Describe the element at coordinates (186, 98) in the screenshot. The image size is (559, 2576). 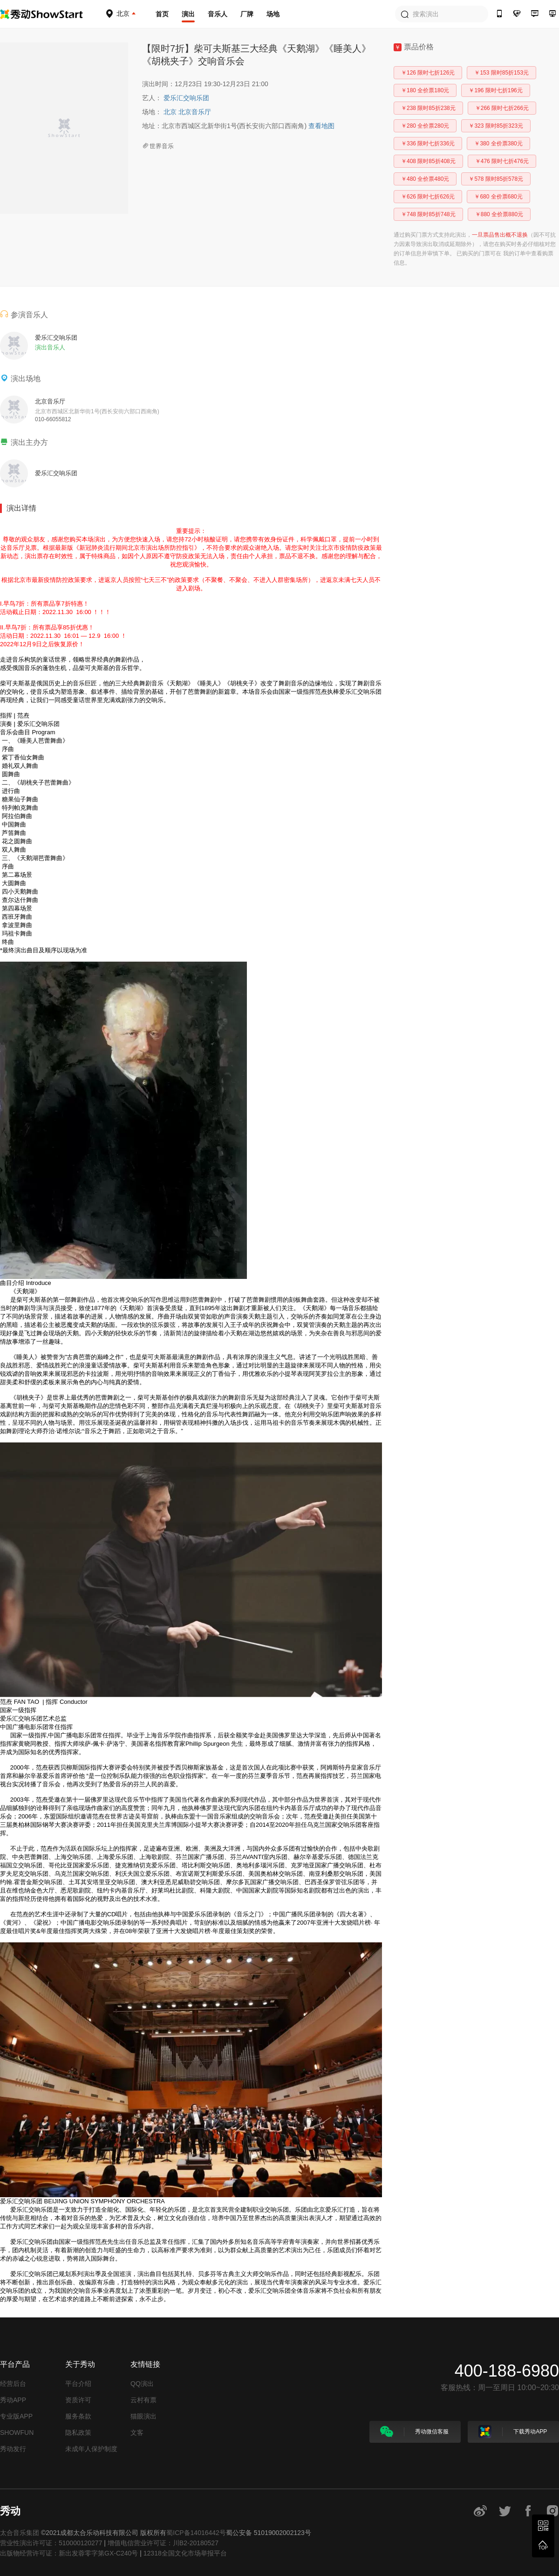
I see `爱乐汇交响乐团` at that location.